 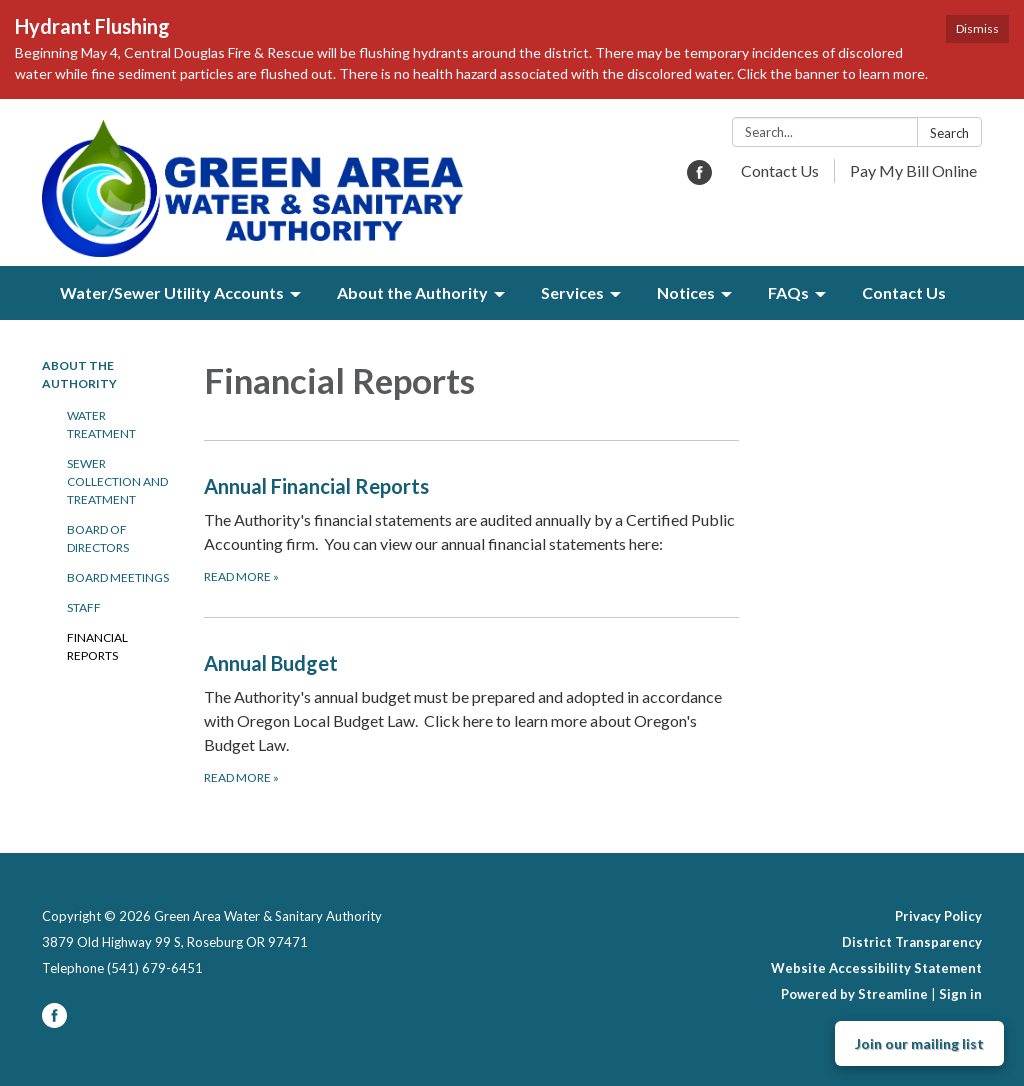 What do you see at coordinates (949, 133) in the screenshot?
I see `Search` at bounding box center [949, 133].